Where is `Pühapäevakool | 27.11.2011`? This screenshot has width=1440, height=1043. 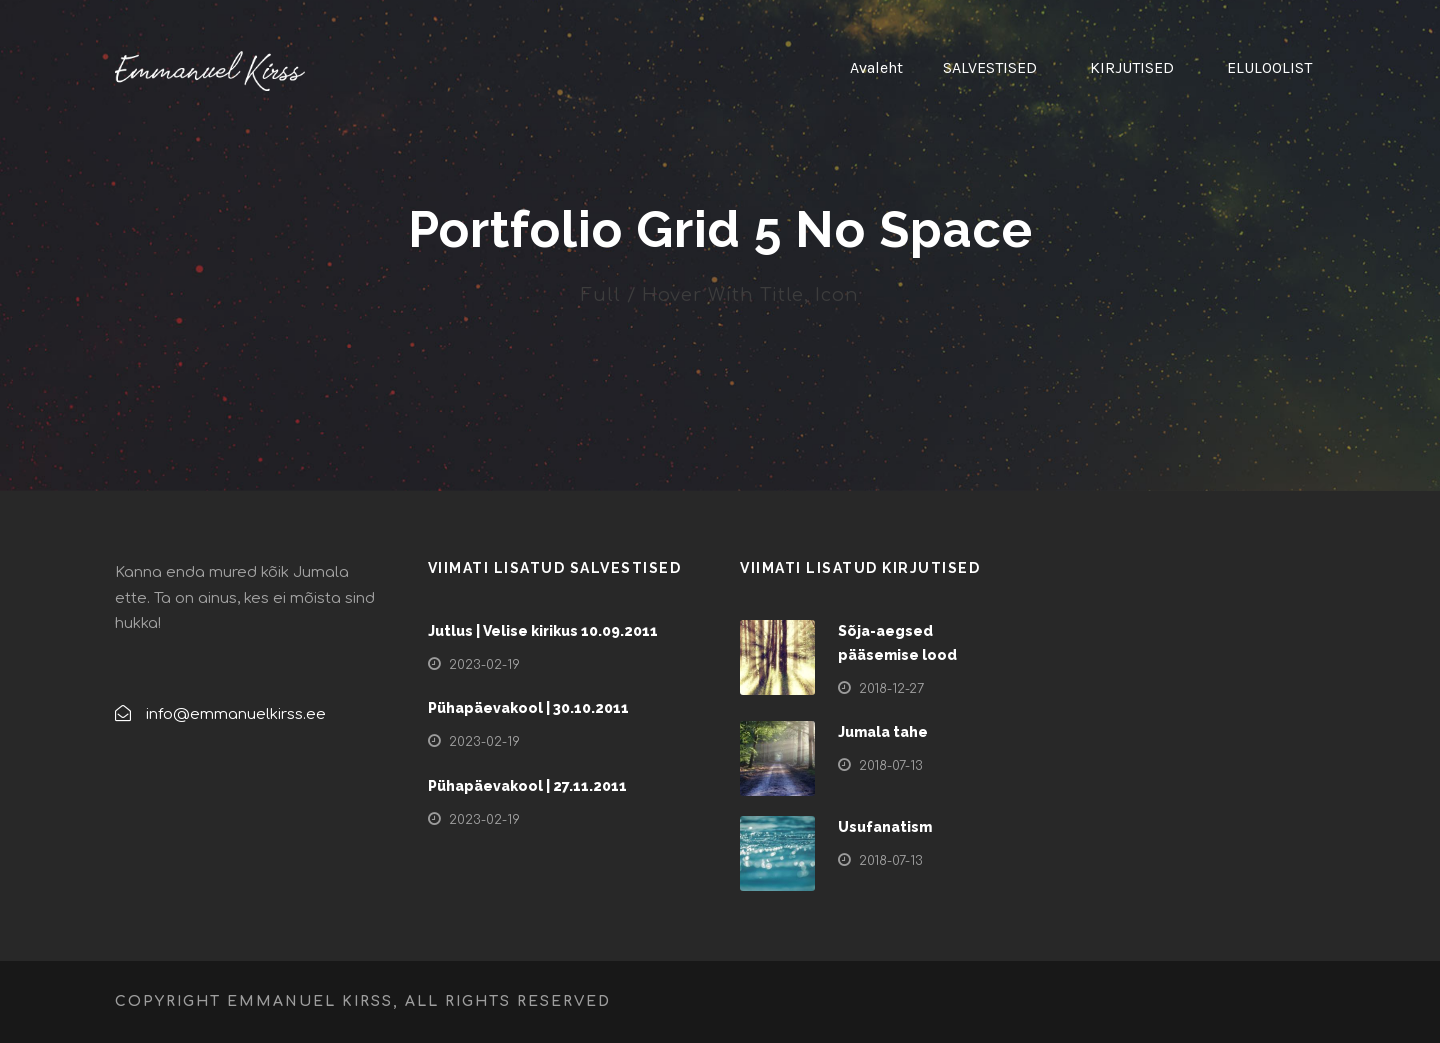
Pühapäevakool | 27.11.2011 is located at coordinates (527, 786).